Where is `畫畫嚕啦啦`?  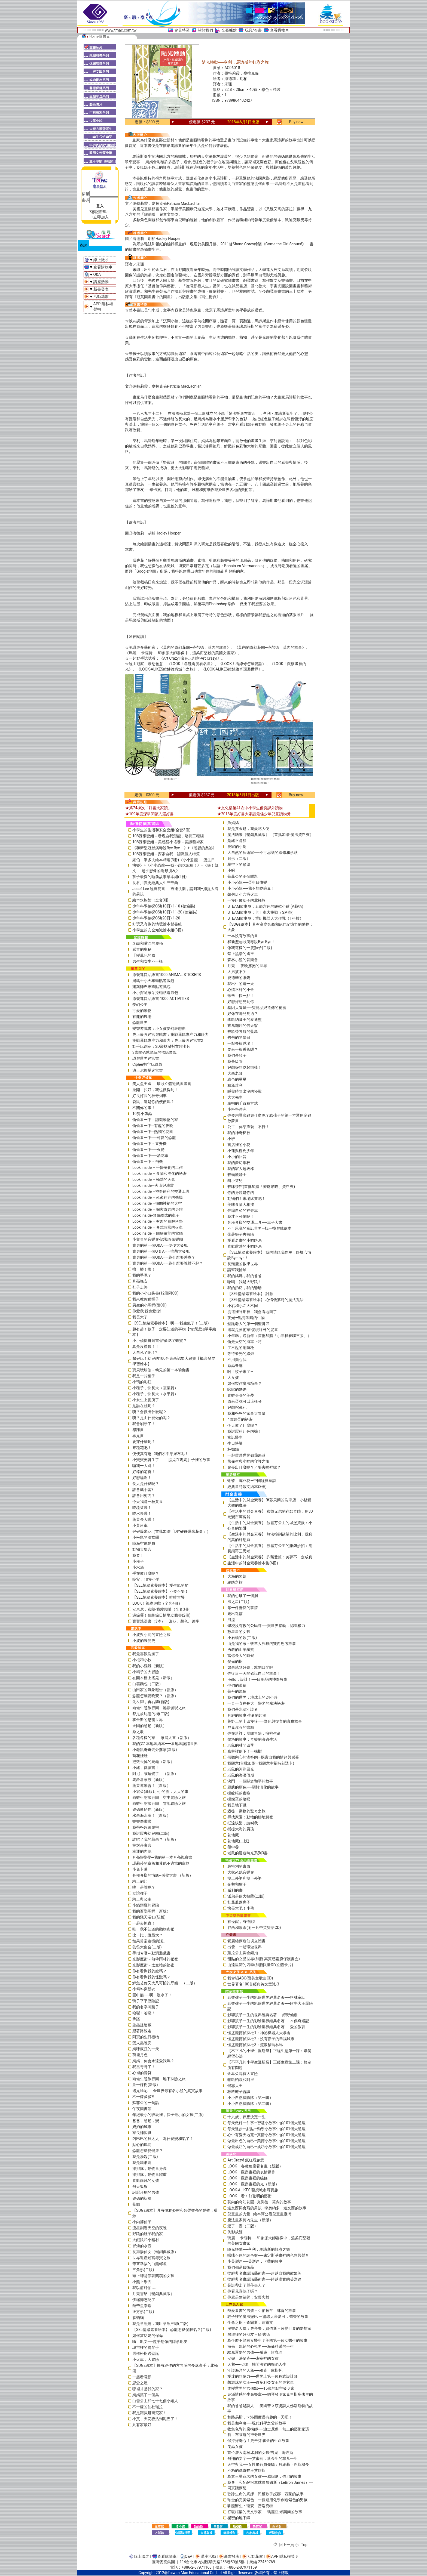
畫畫嚕啦啦 is located at coordinates (141, 1821).